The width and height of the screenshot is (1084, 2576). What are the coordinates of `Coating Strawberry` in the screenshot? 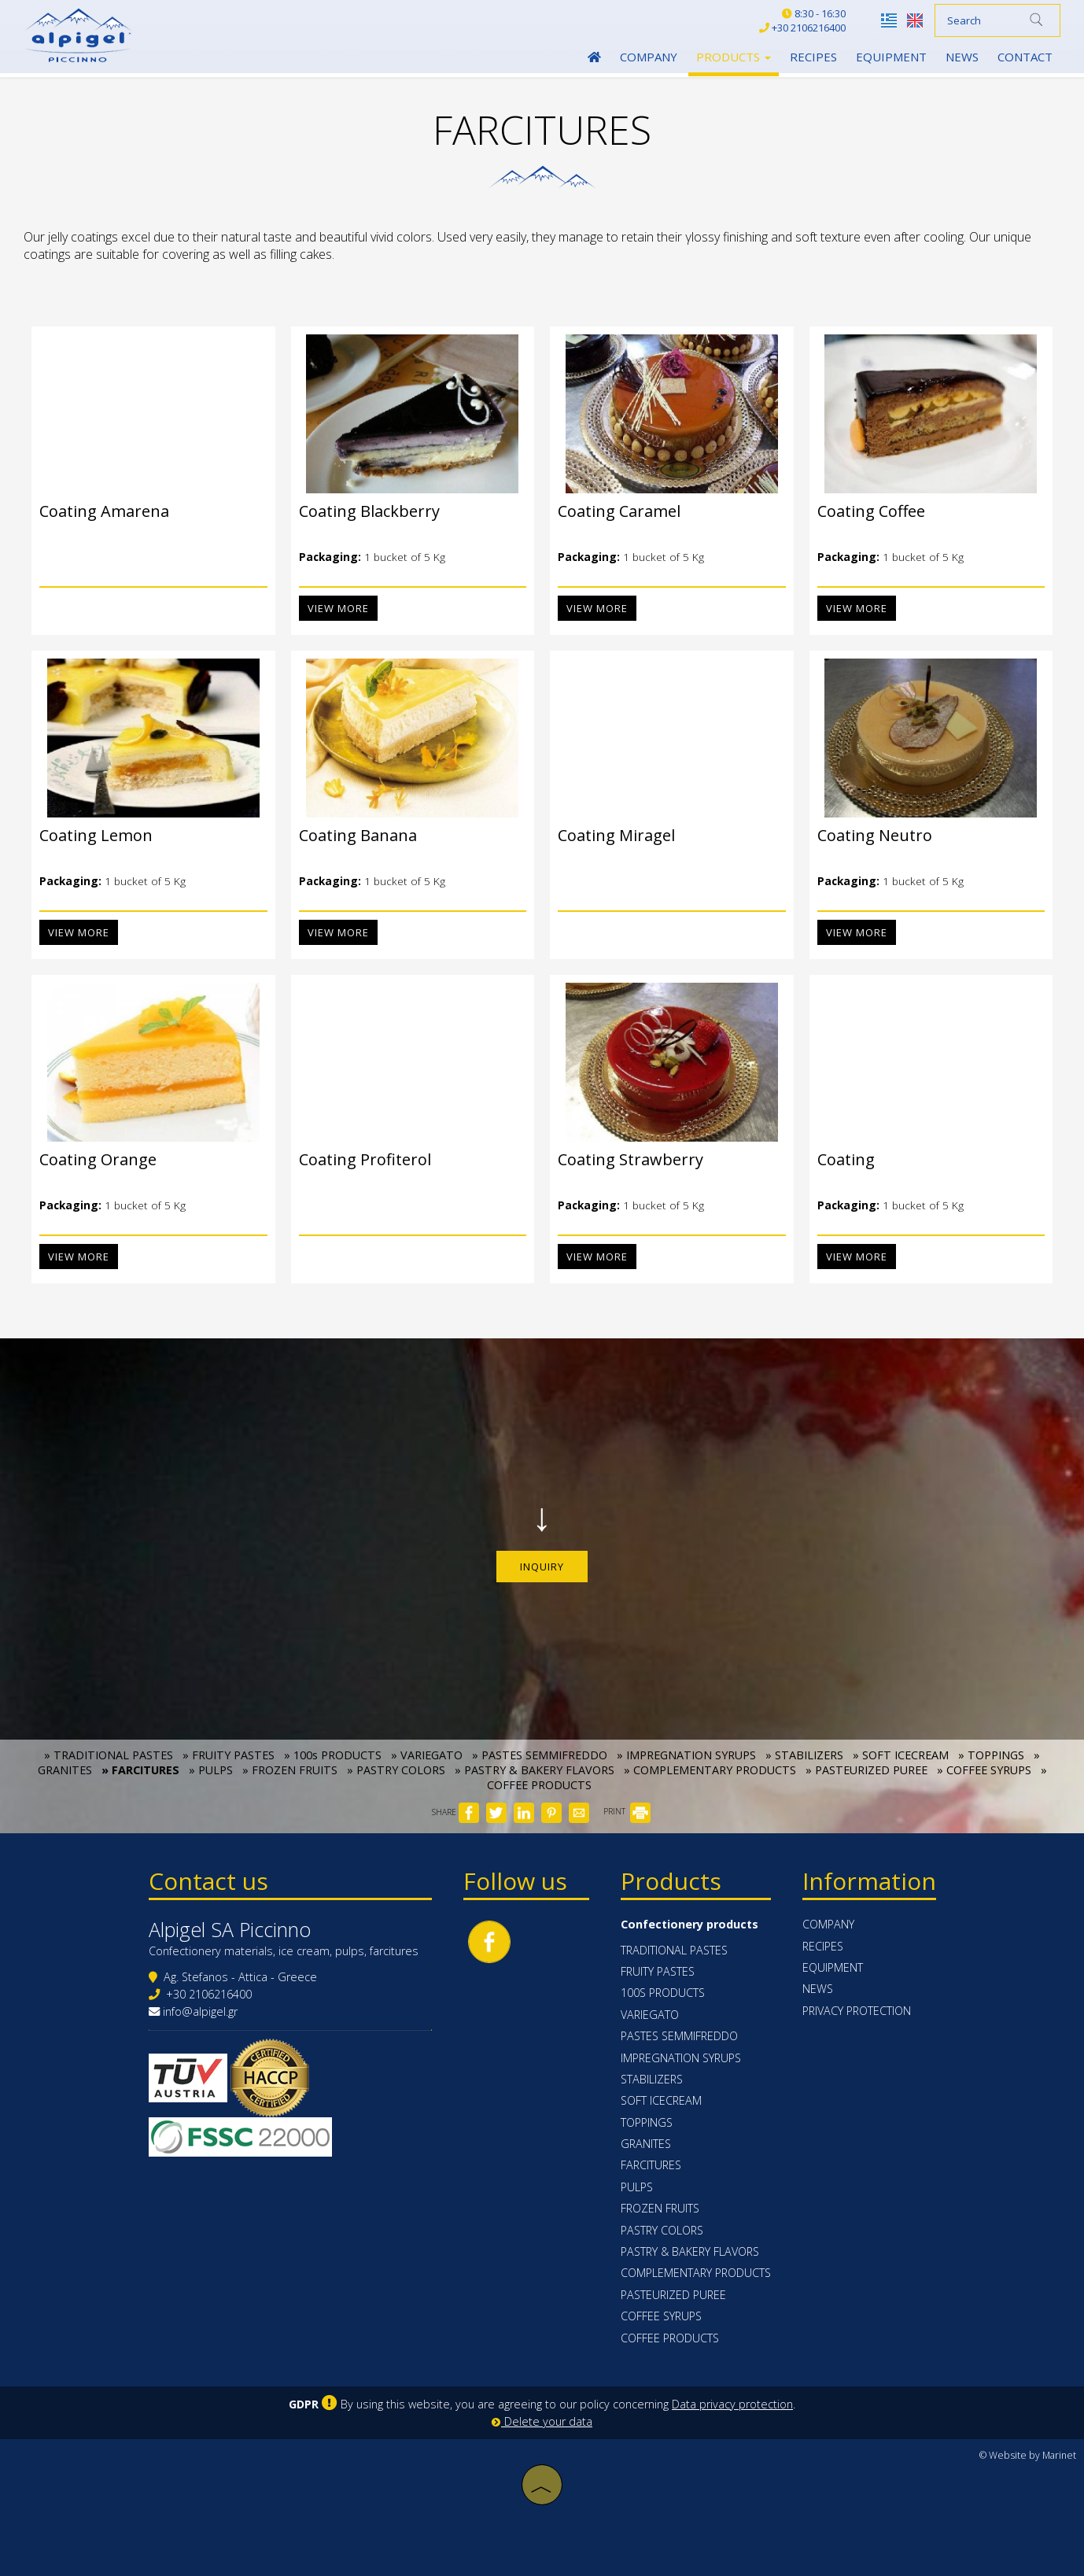 It's located at (622, 1159).